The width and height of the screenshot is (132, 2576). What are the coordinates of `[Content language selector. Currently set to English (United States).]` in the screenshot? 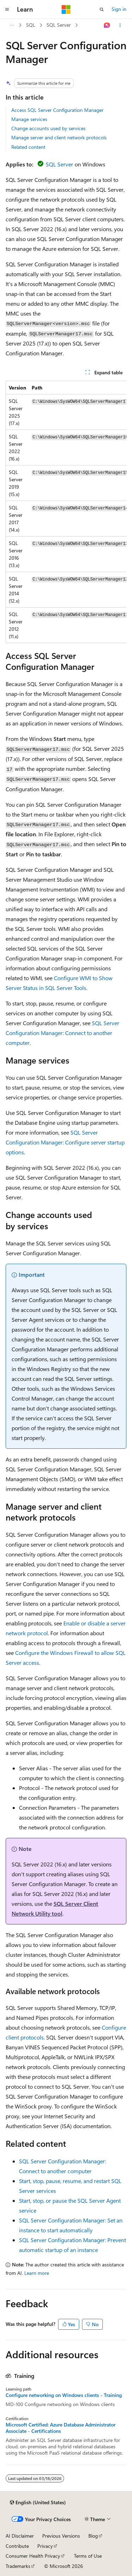 It's located at (38, 2502).